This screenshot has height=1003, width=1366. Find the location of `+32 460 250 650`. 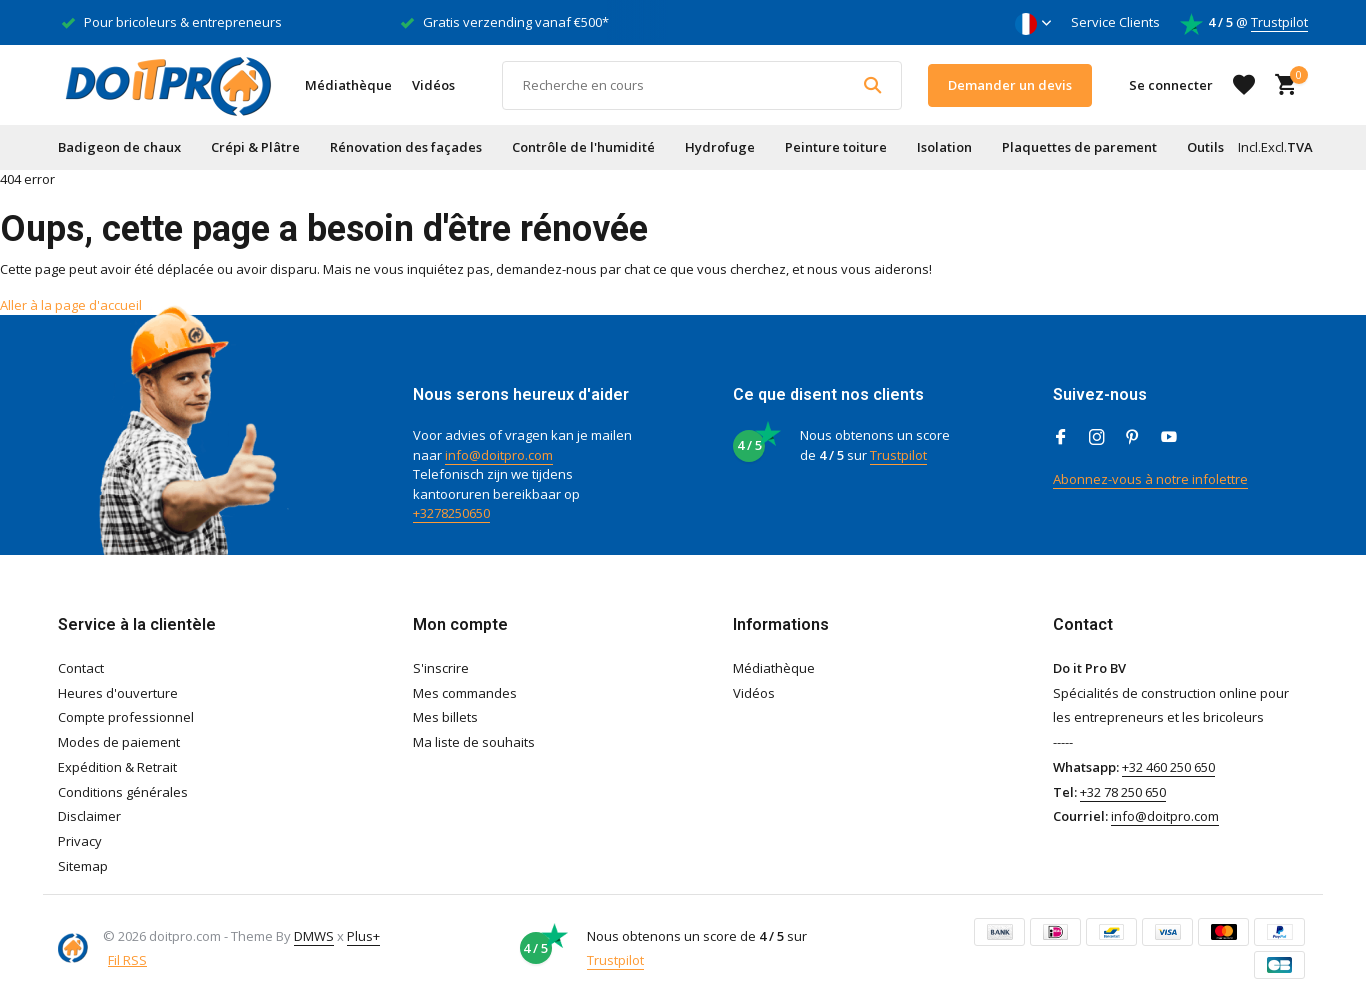

+32 460 250 650 is located at coordinates (1168, 767).